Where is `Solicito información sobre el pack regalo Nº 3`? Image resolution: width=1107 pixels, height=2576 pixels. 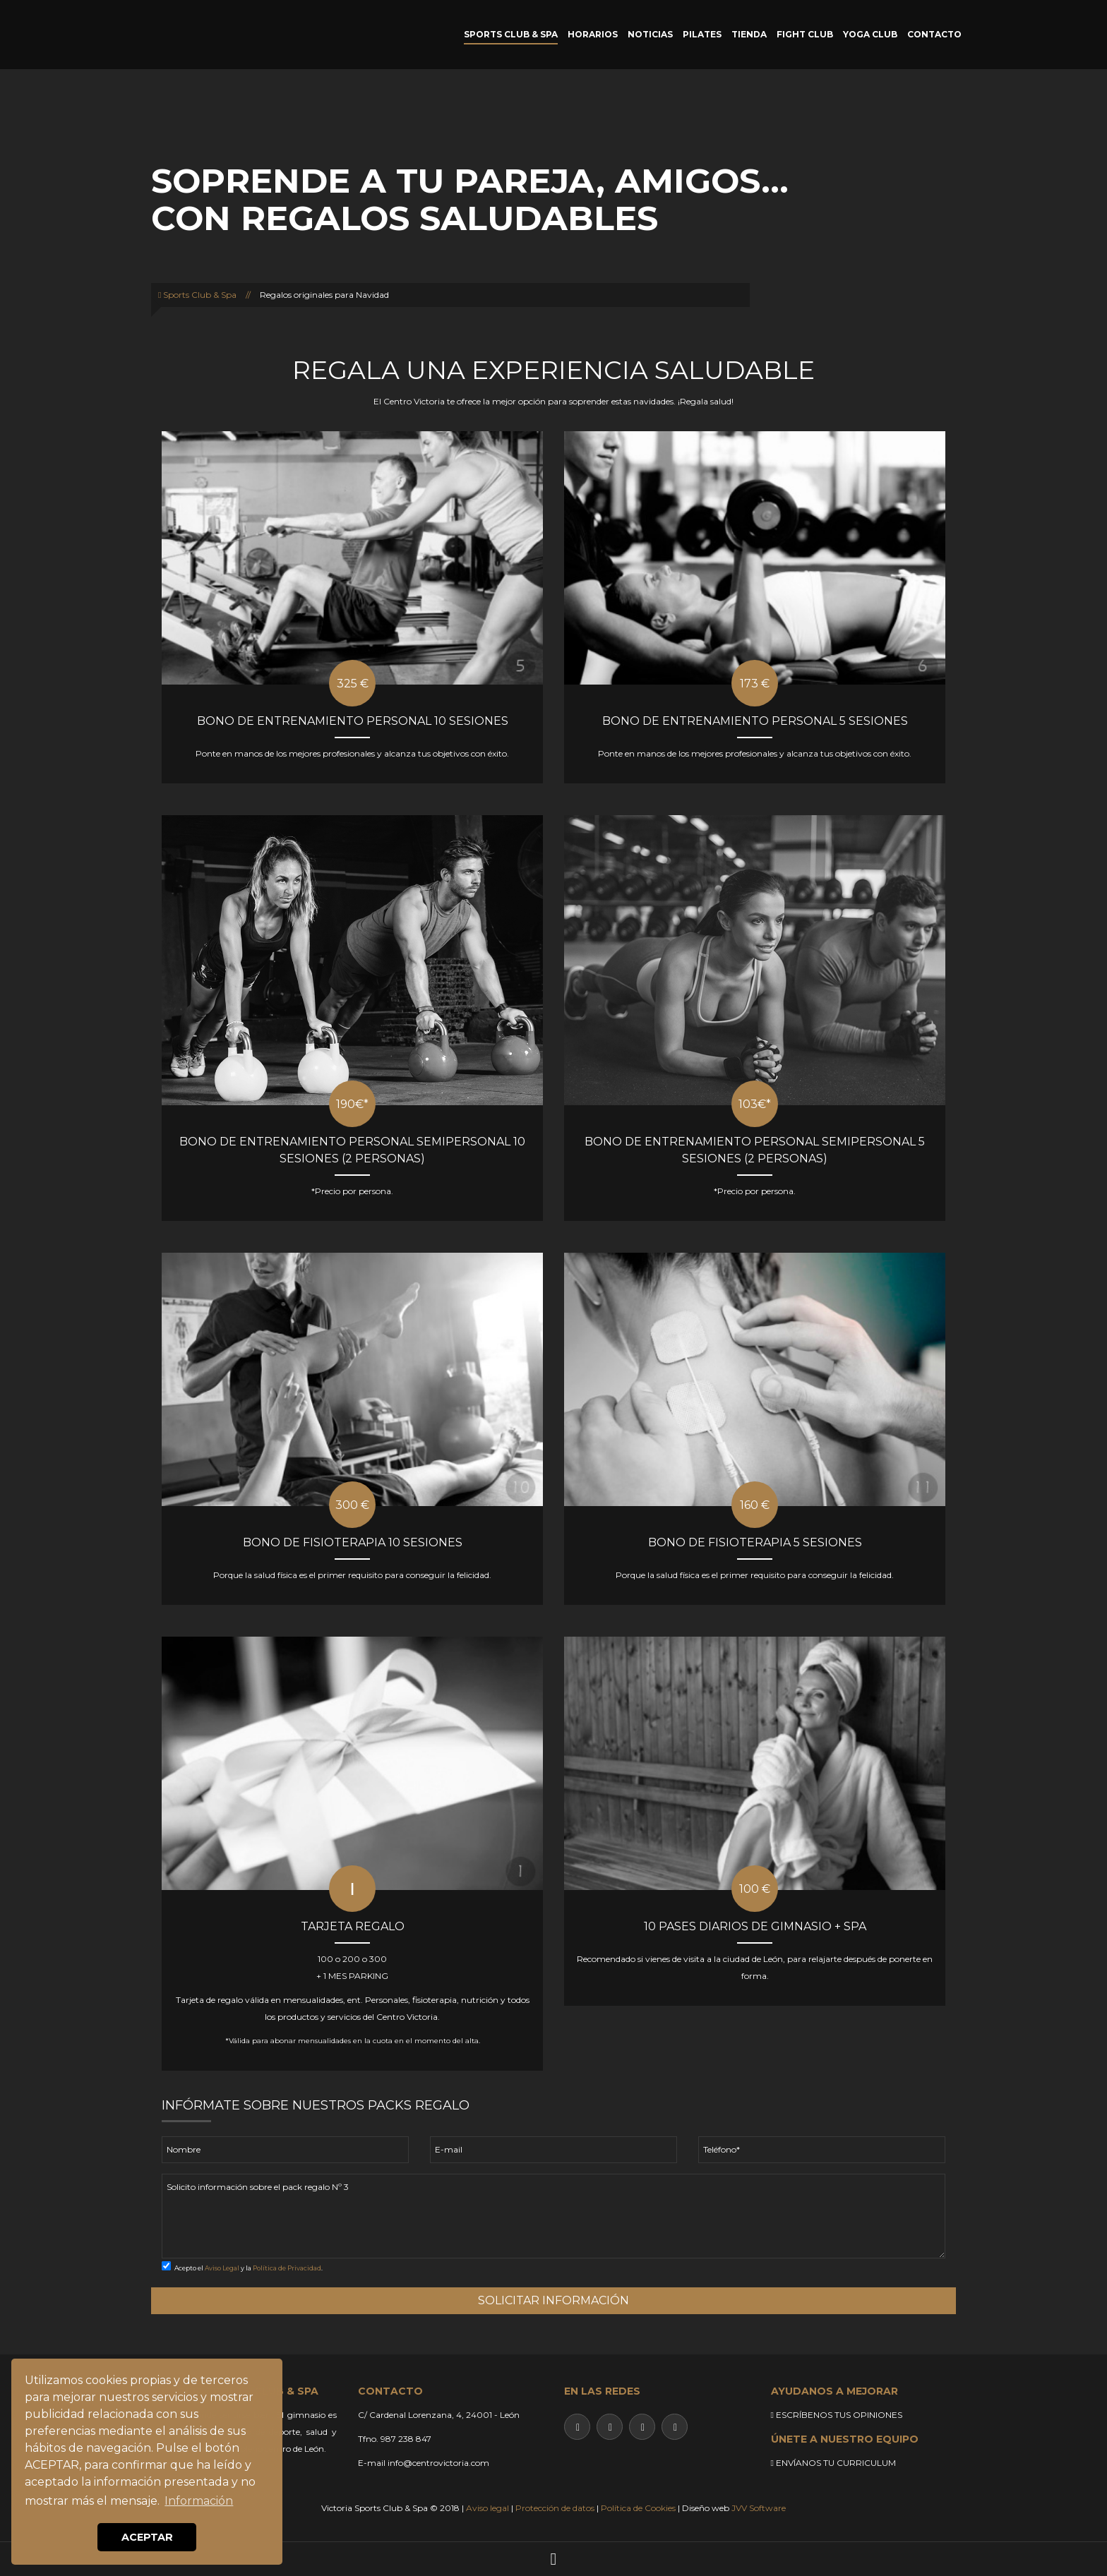 Solicito información sobre el pack regalo Nº 3 is located at coordinates (553, 2216).